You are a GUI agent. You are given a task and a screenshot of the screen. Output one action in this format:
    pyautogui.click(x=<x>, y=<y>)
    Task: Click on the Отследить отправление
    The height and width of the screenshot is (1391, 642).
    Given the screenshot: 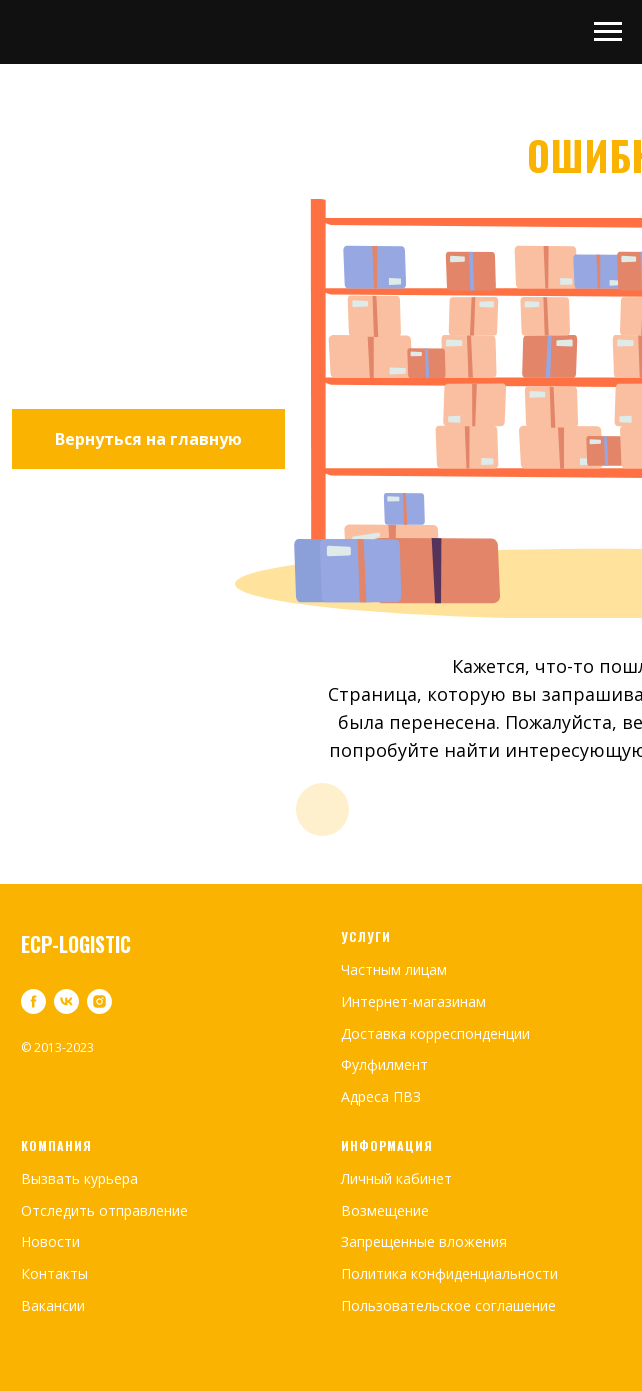 What is the action you would take?
    pyautogui.click(x=104, y=1210)
    